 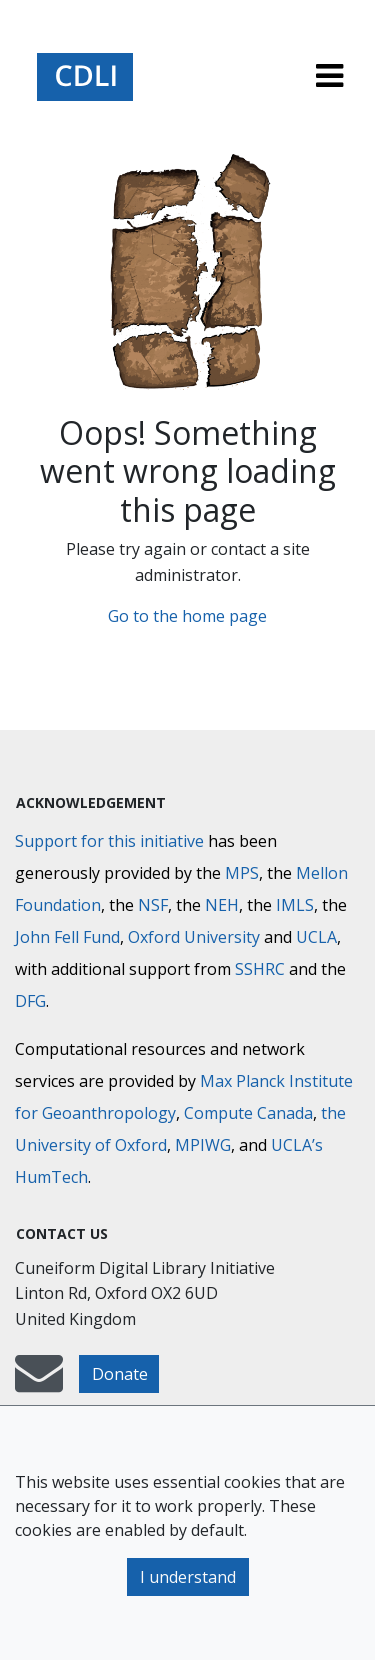 What do you see at coordinates (194, 937) in the screenshot?
I see `Oxford University` at bounding box center [194, 937].